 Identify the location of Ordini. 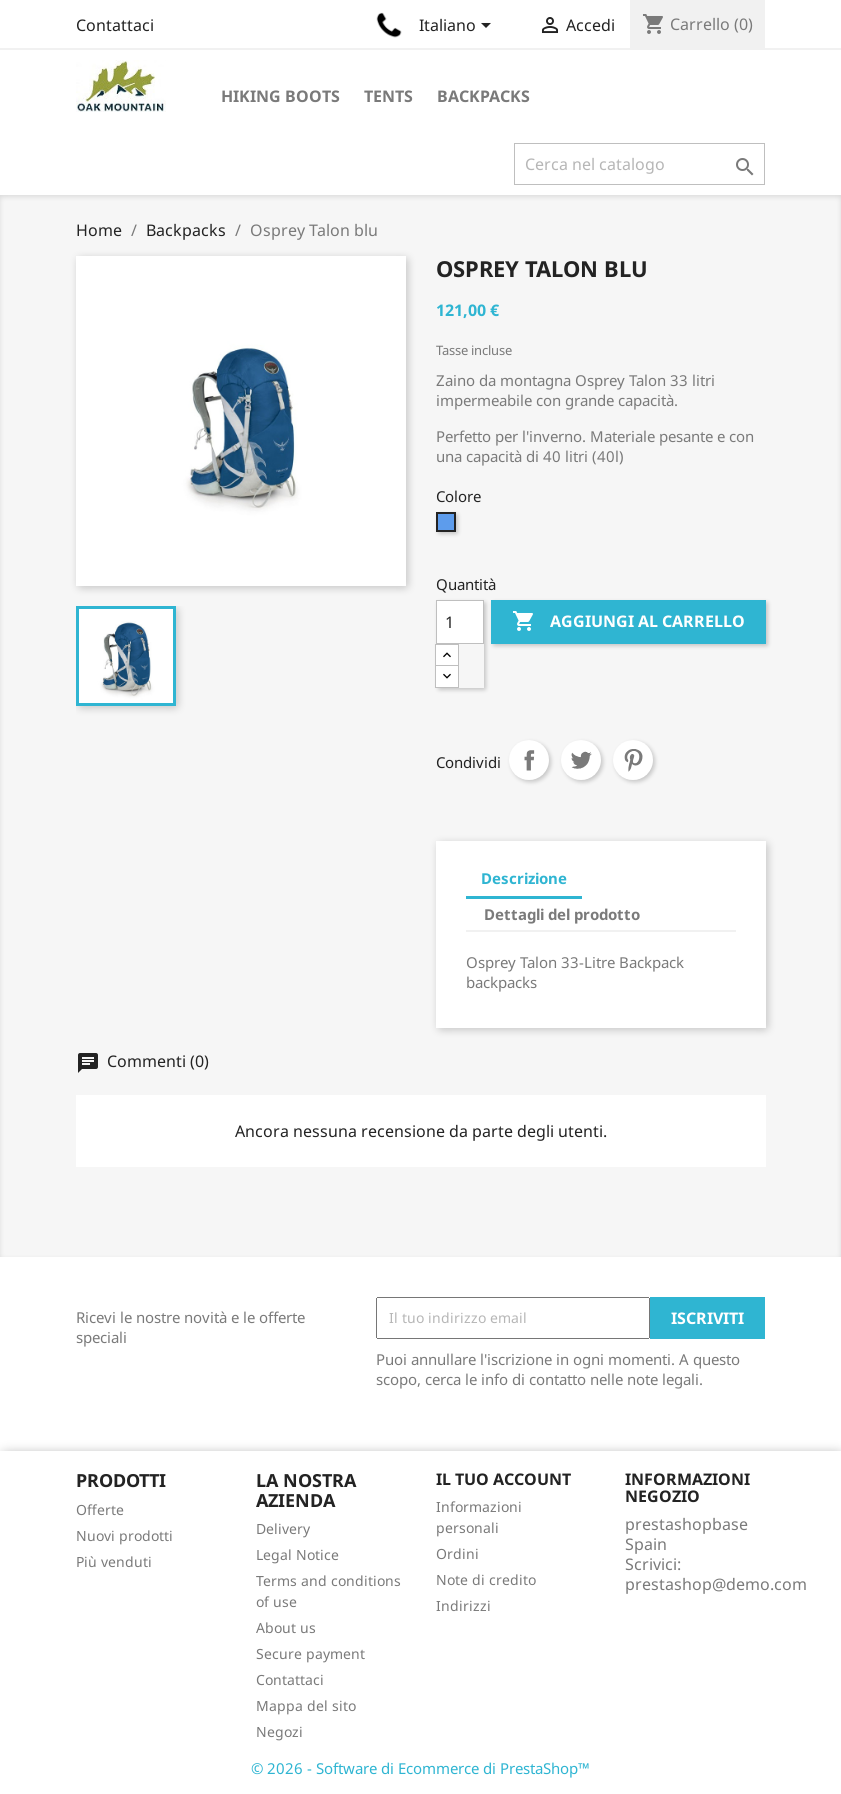
(457, 1553).